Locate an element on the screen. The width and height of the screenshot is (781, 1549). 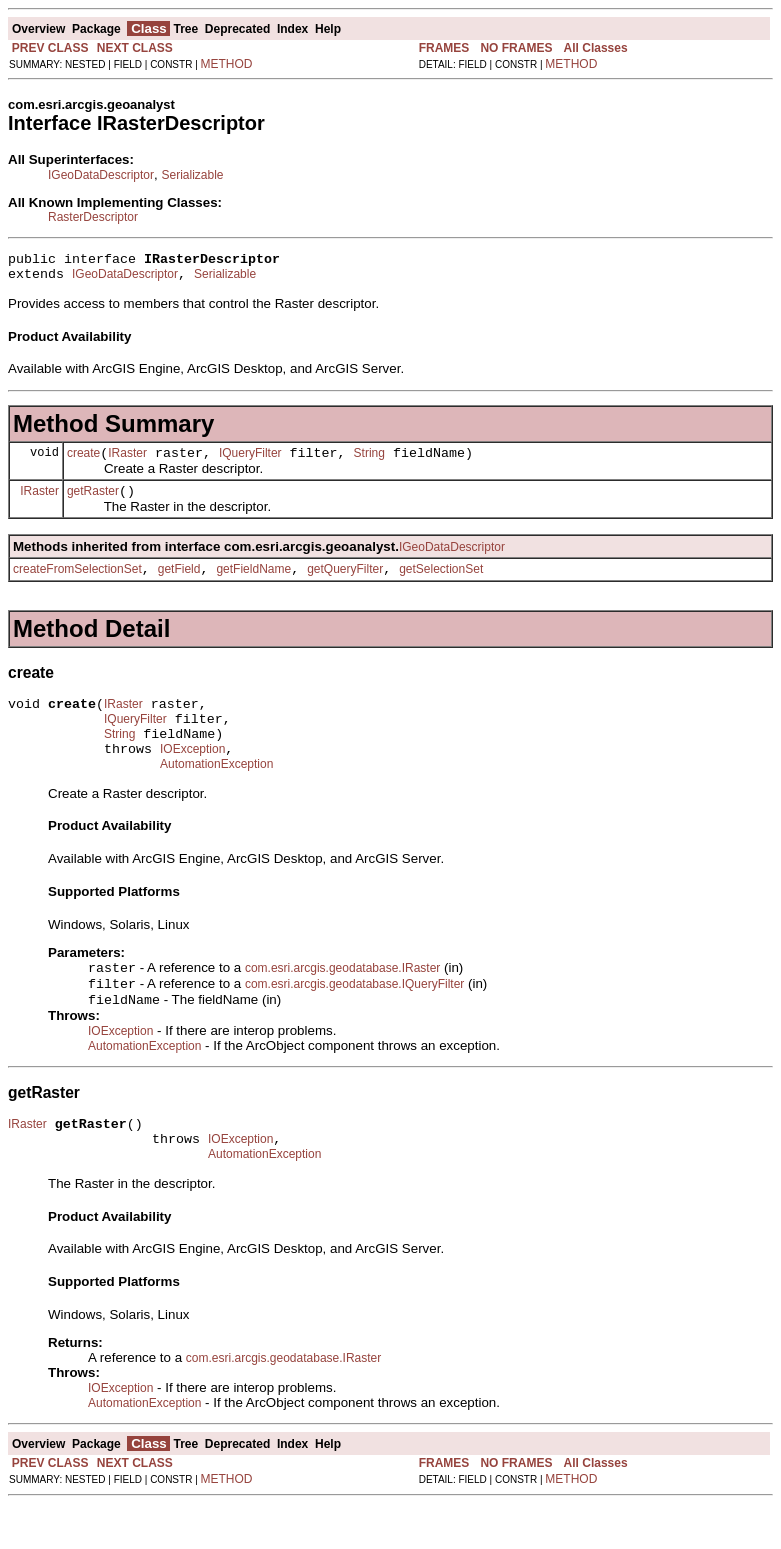
create is located at coordinates (83, 462).